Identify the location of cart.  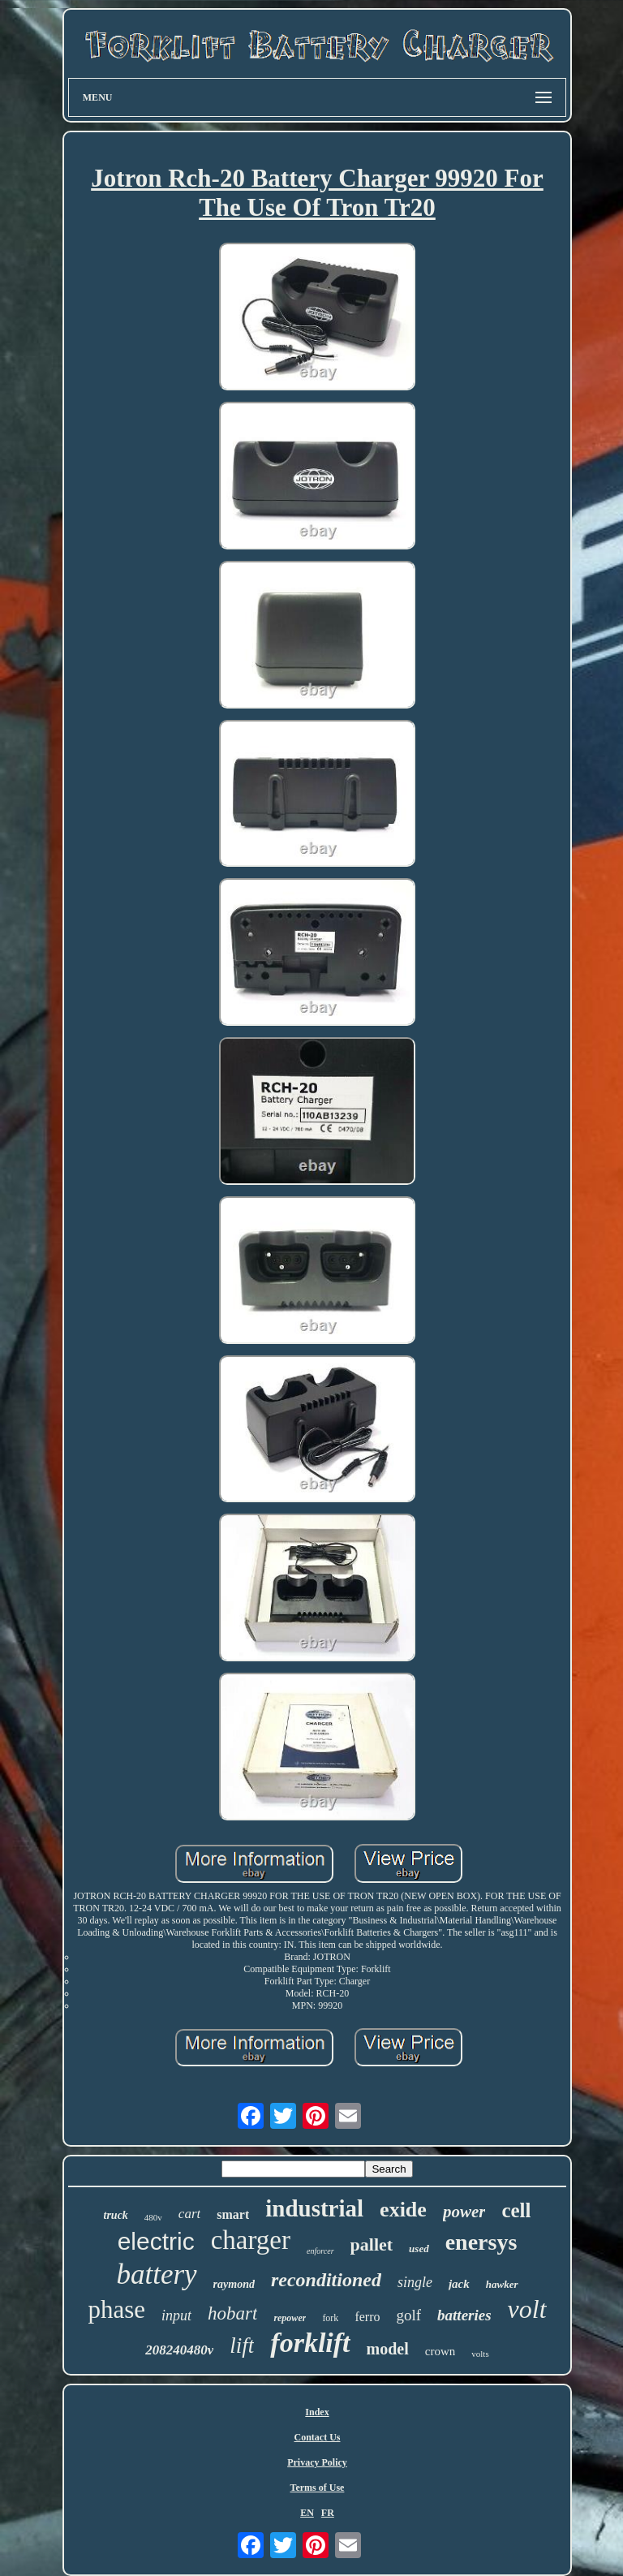
(189, 2213).